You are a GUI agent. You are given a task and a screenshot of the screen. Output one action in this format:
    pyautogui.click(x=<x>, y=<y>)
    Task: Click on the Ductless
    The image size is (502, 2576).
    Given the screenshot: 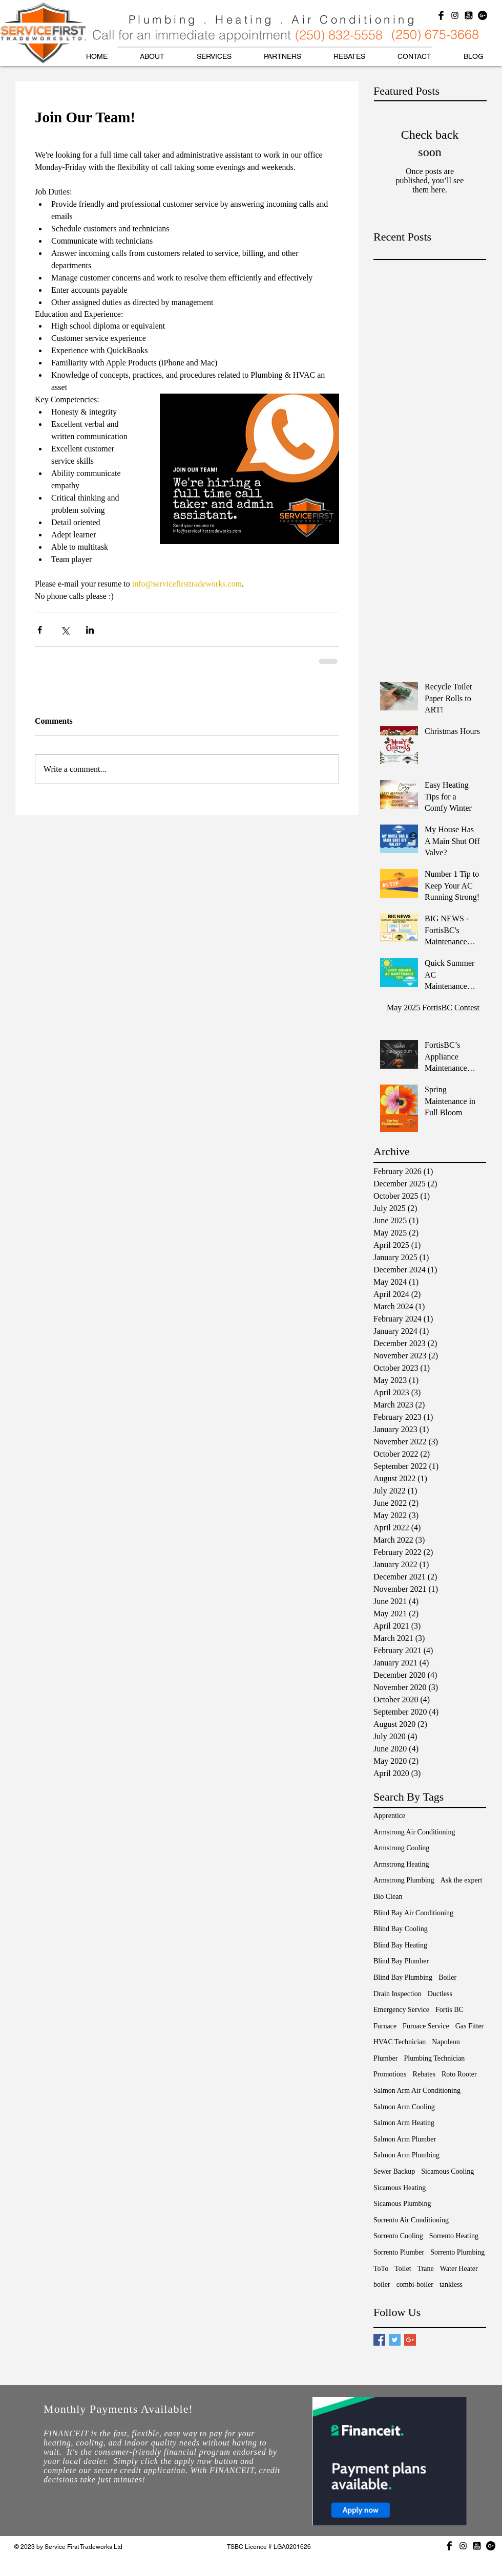 What is the action you would take?
    pyautogui.click(x=440, y=1994)
    